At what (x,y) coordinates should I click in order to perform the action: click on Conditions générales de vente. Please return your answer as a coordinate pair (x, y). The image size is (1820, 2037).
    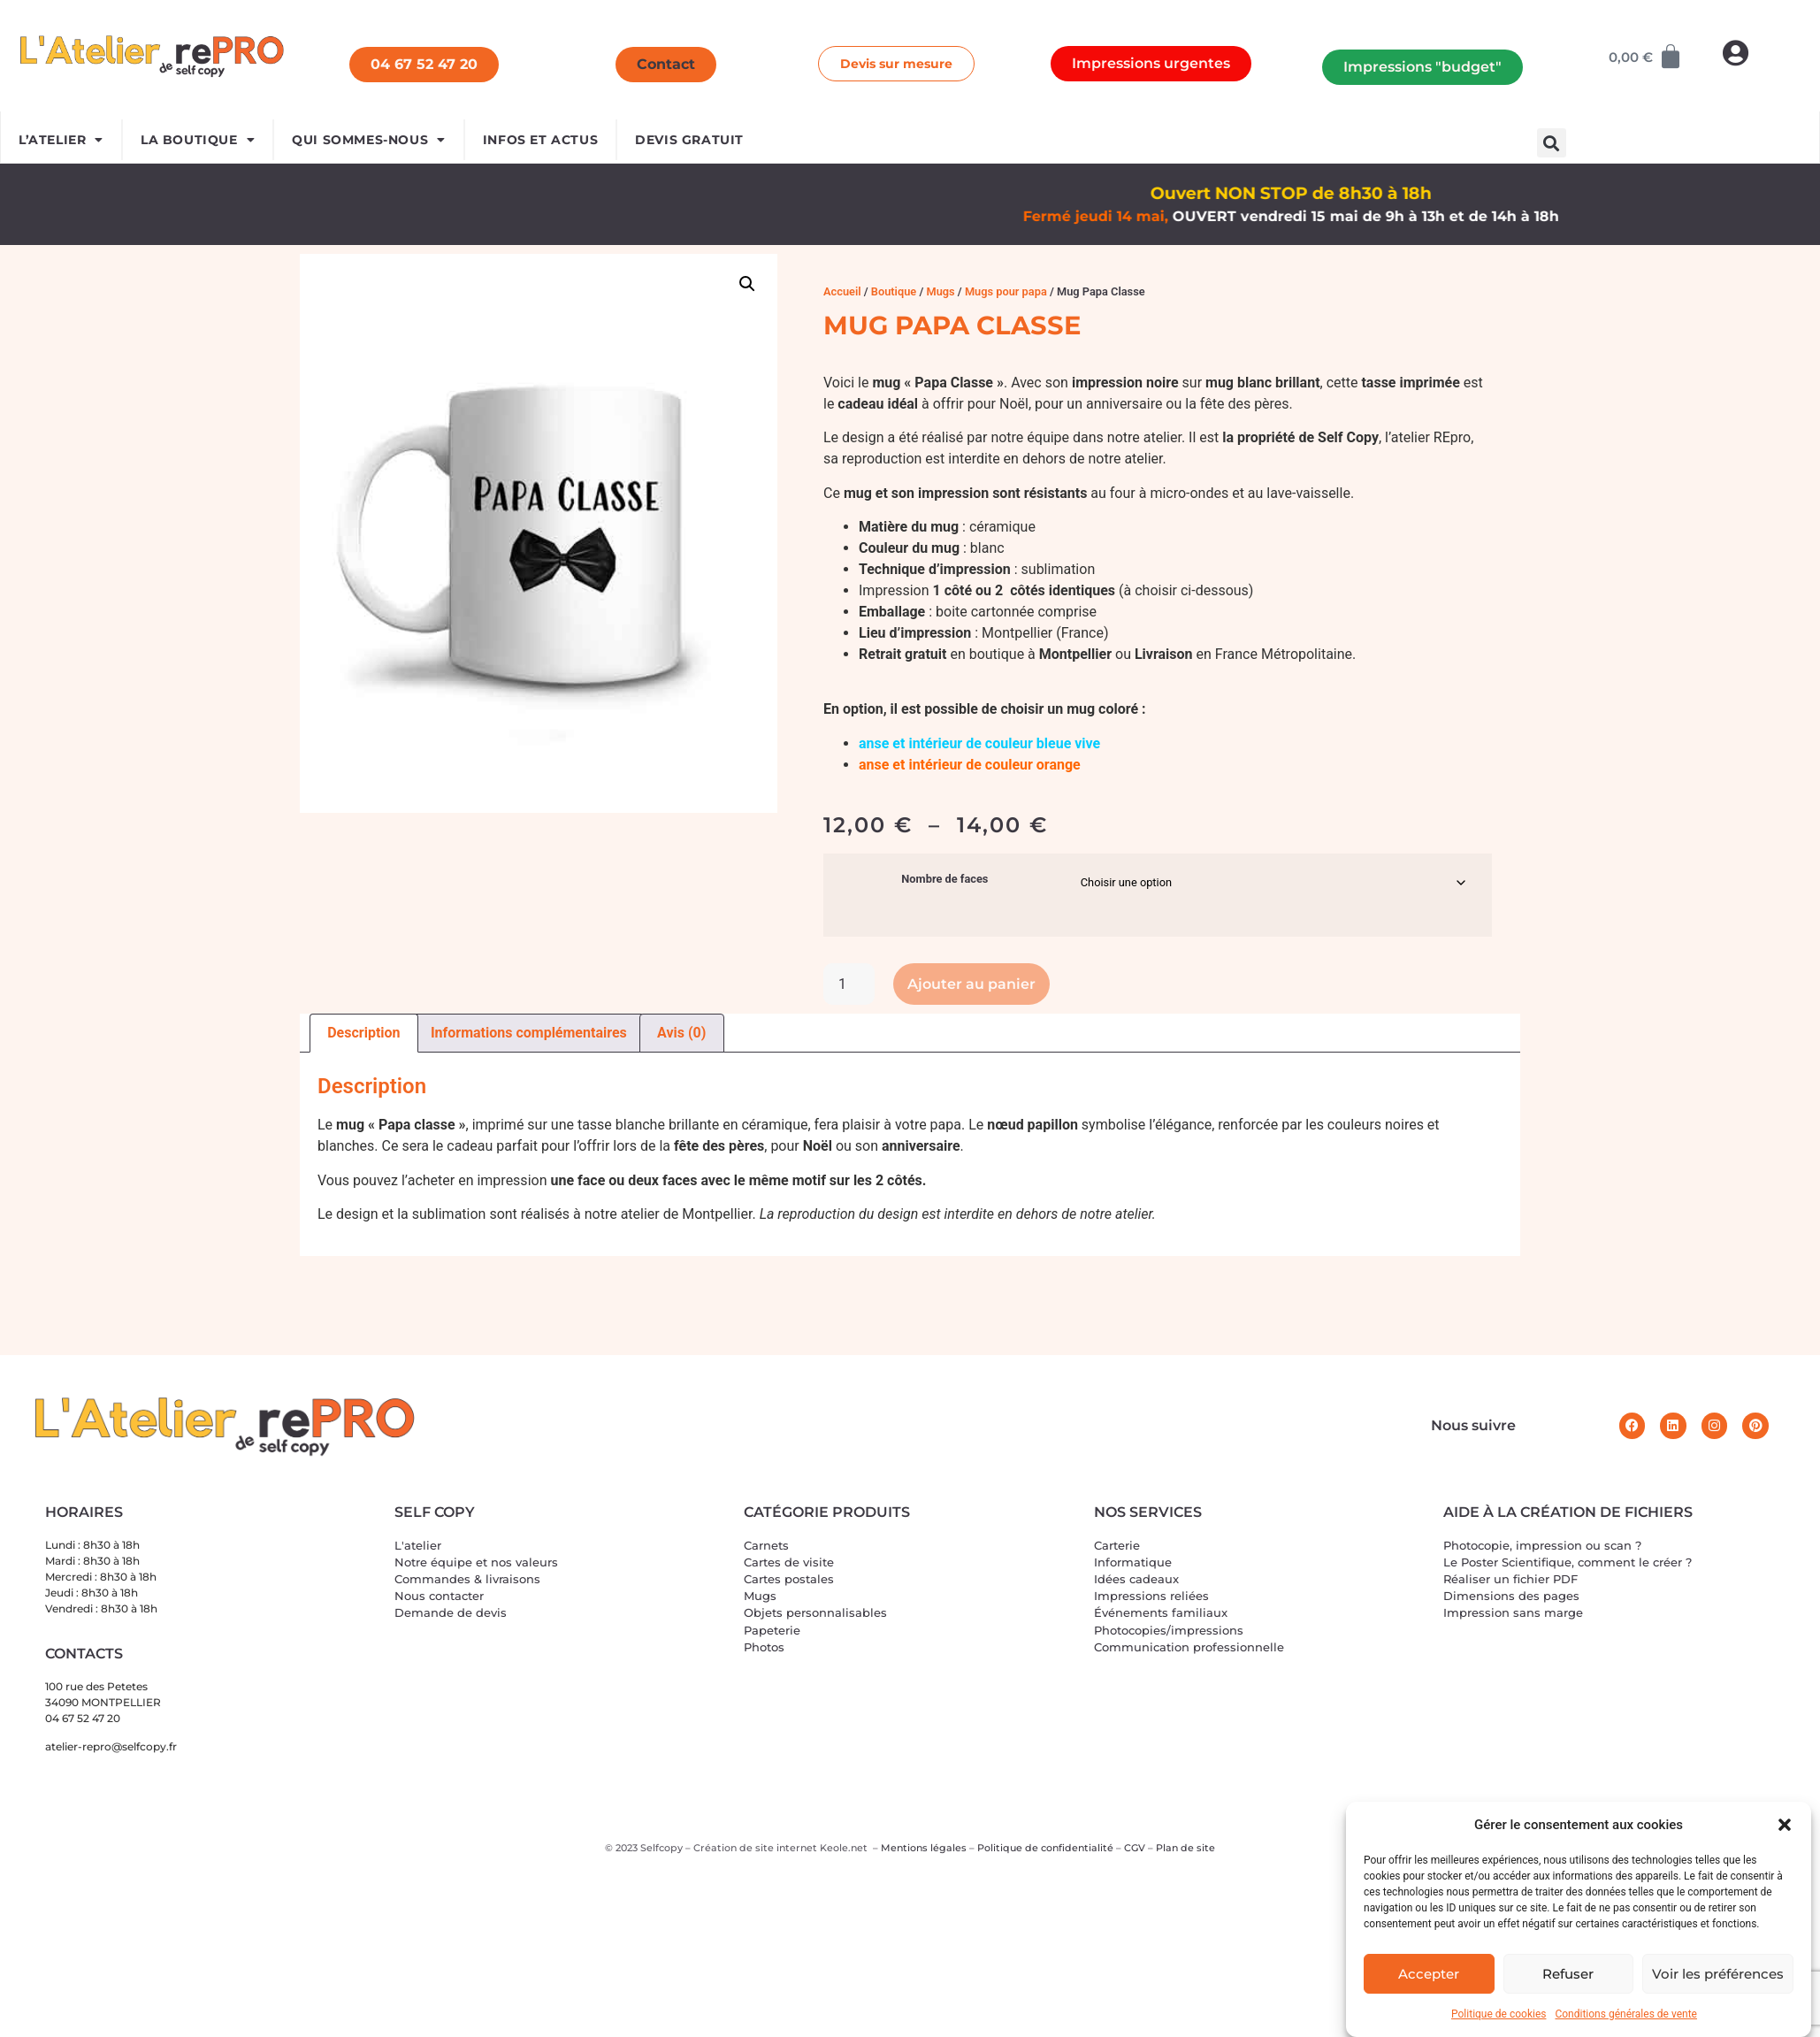
    Looking at the image, I should click on (1625, 2014).